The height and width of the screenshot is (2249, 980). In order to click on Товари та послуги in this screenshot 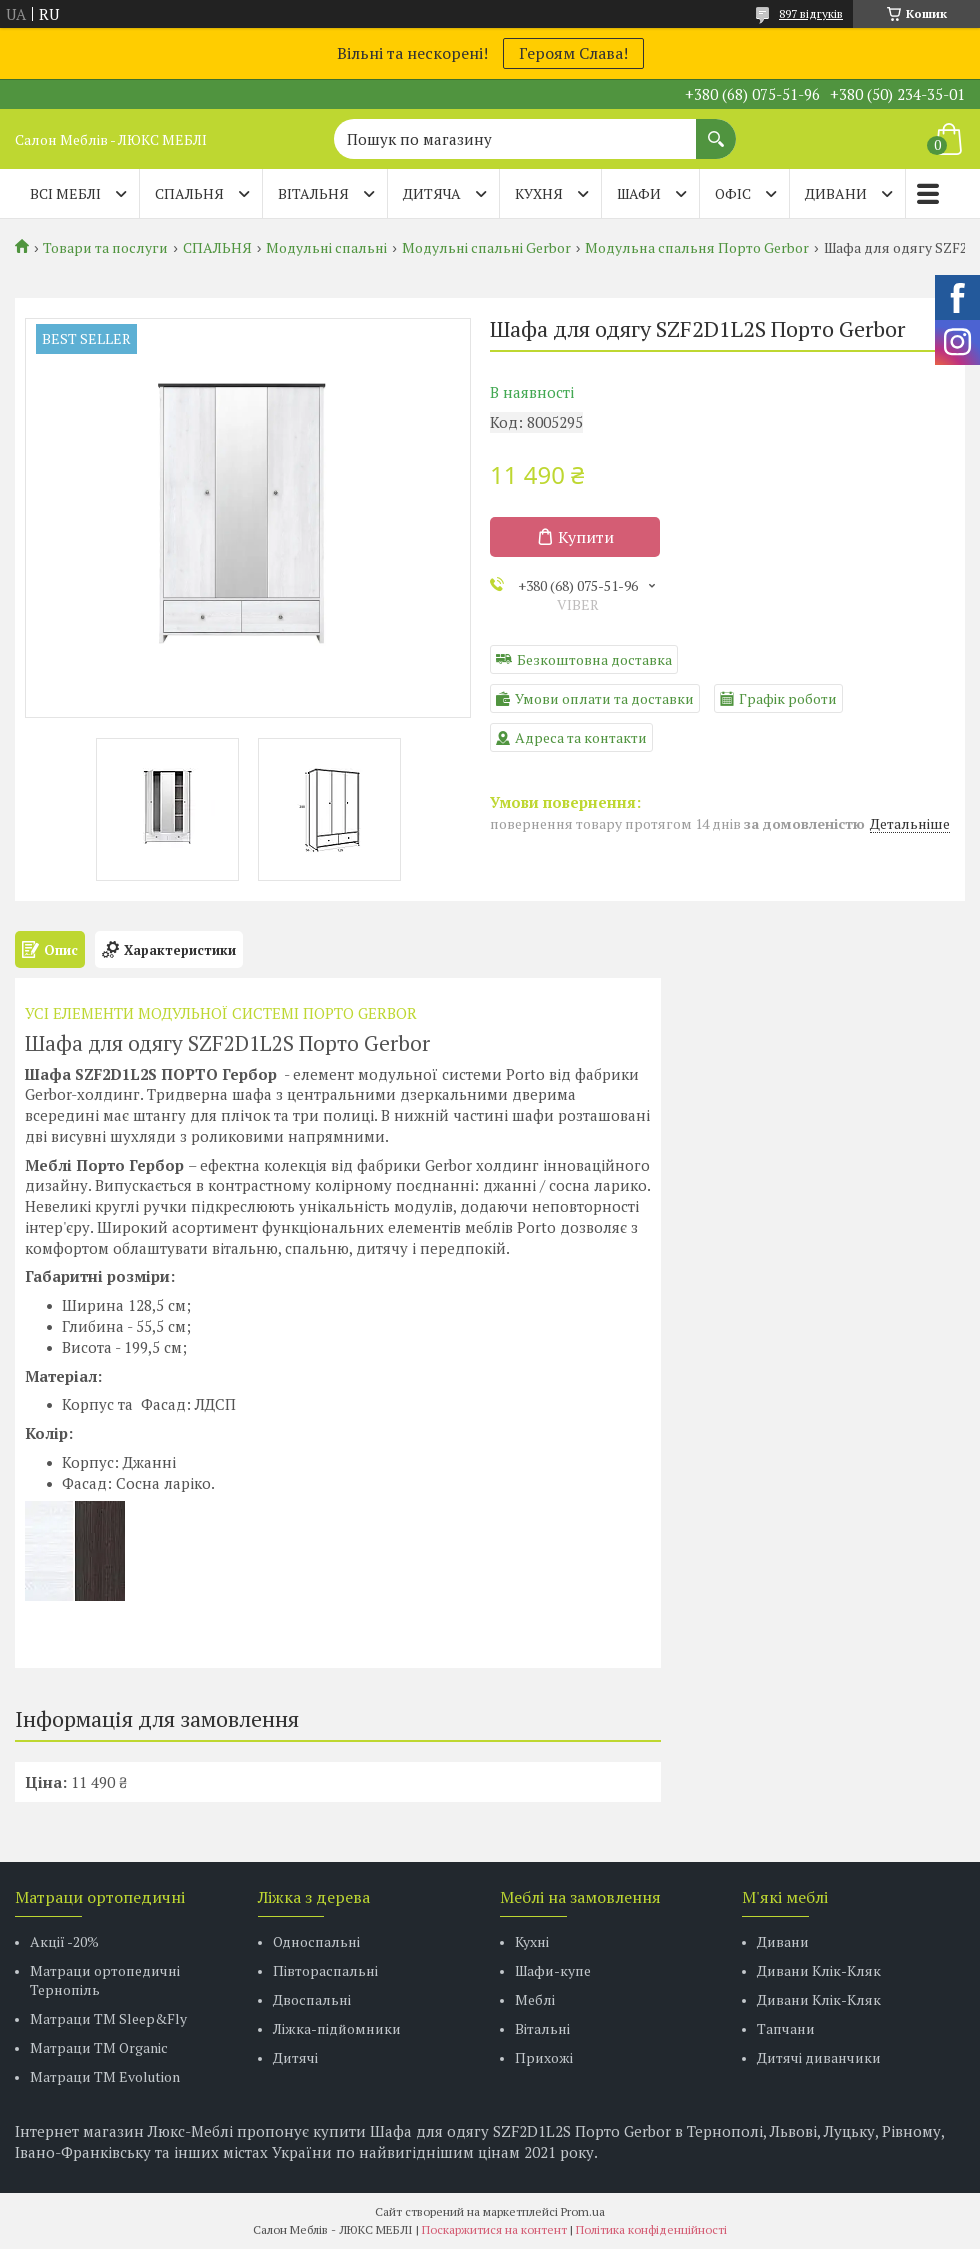, I will do `click(105, 248)`.